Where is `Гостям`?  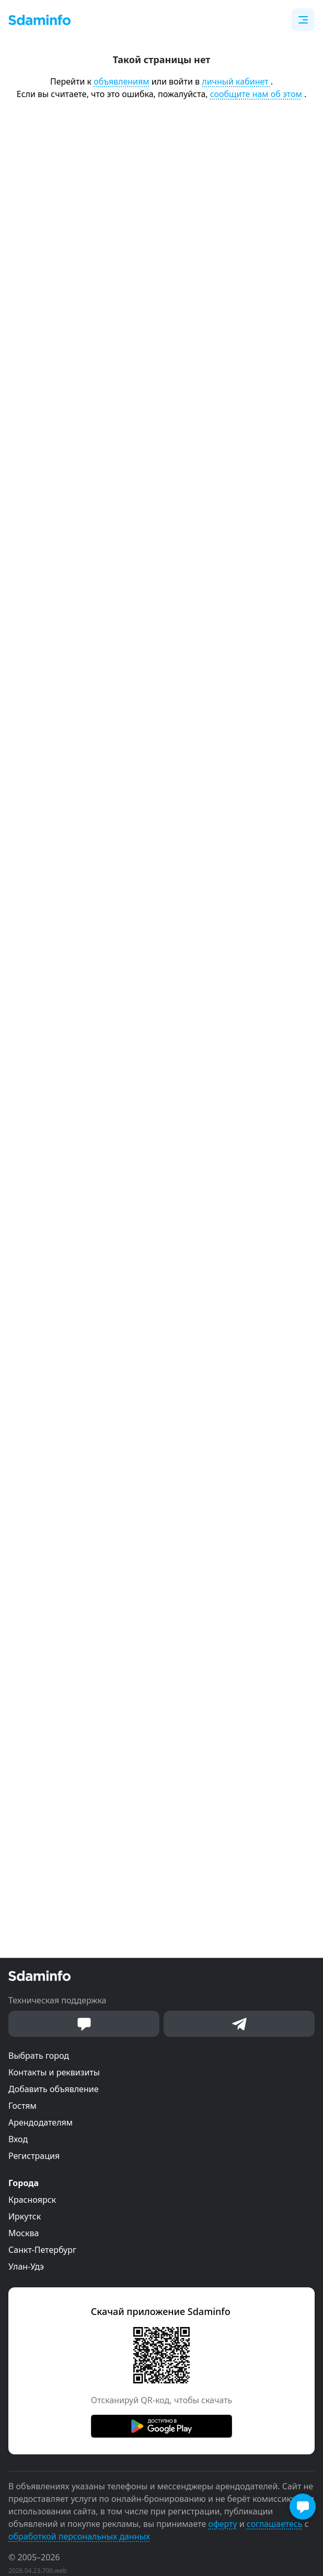
Гостям is located at coordinates (22, 2105).